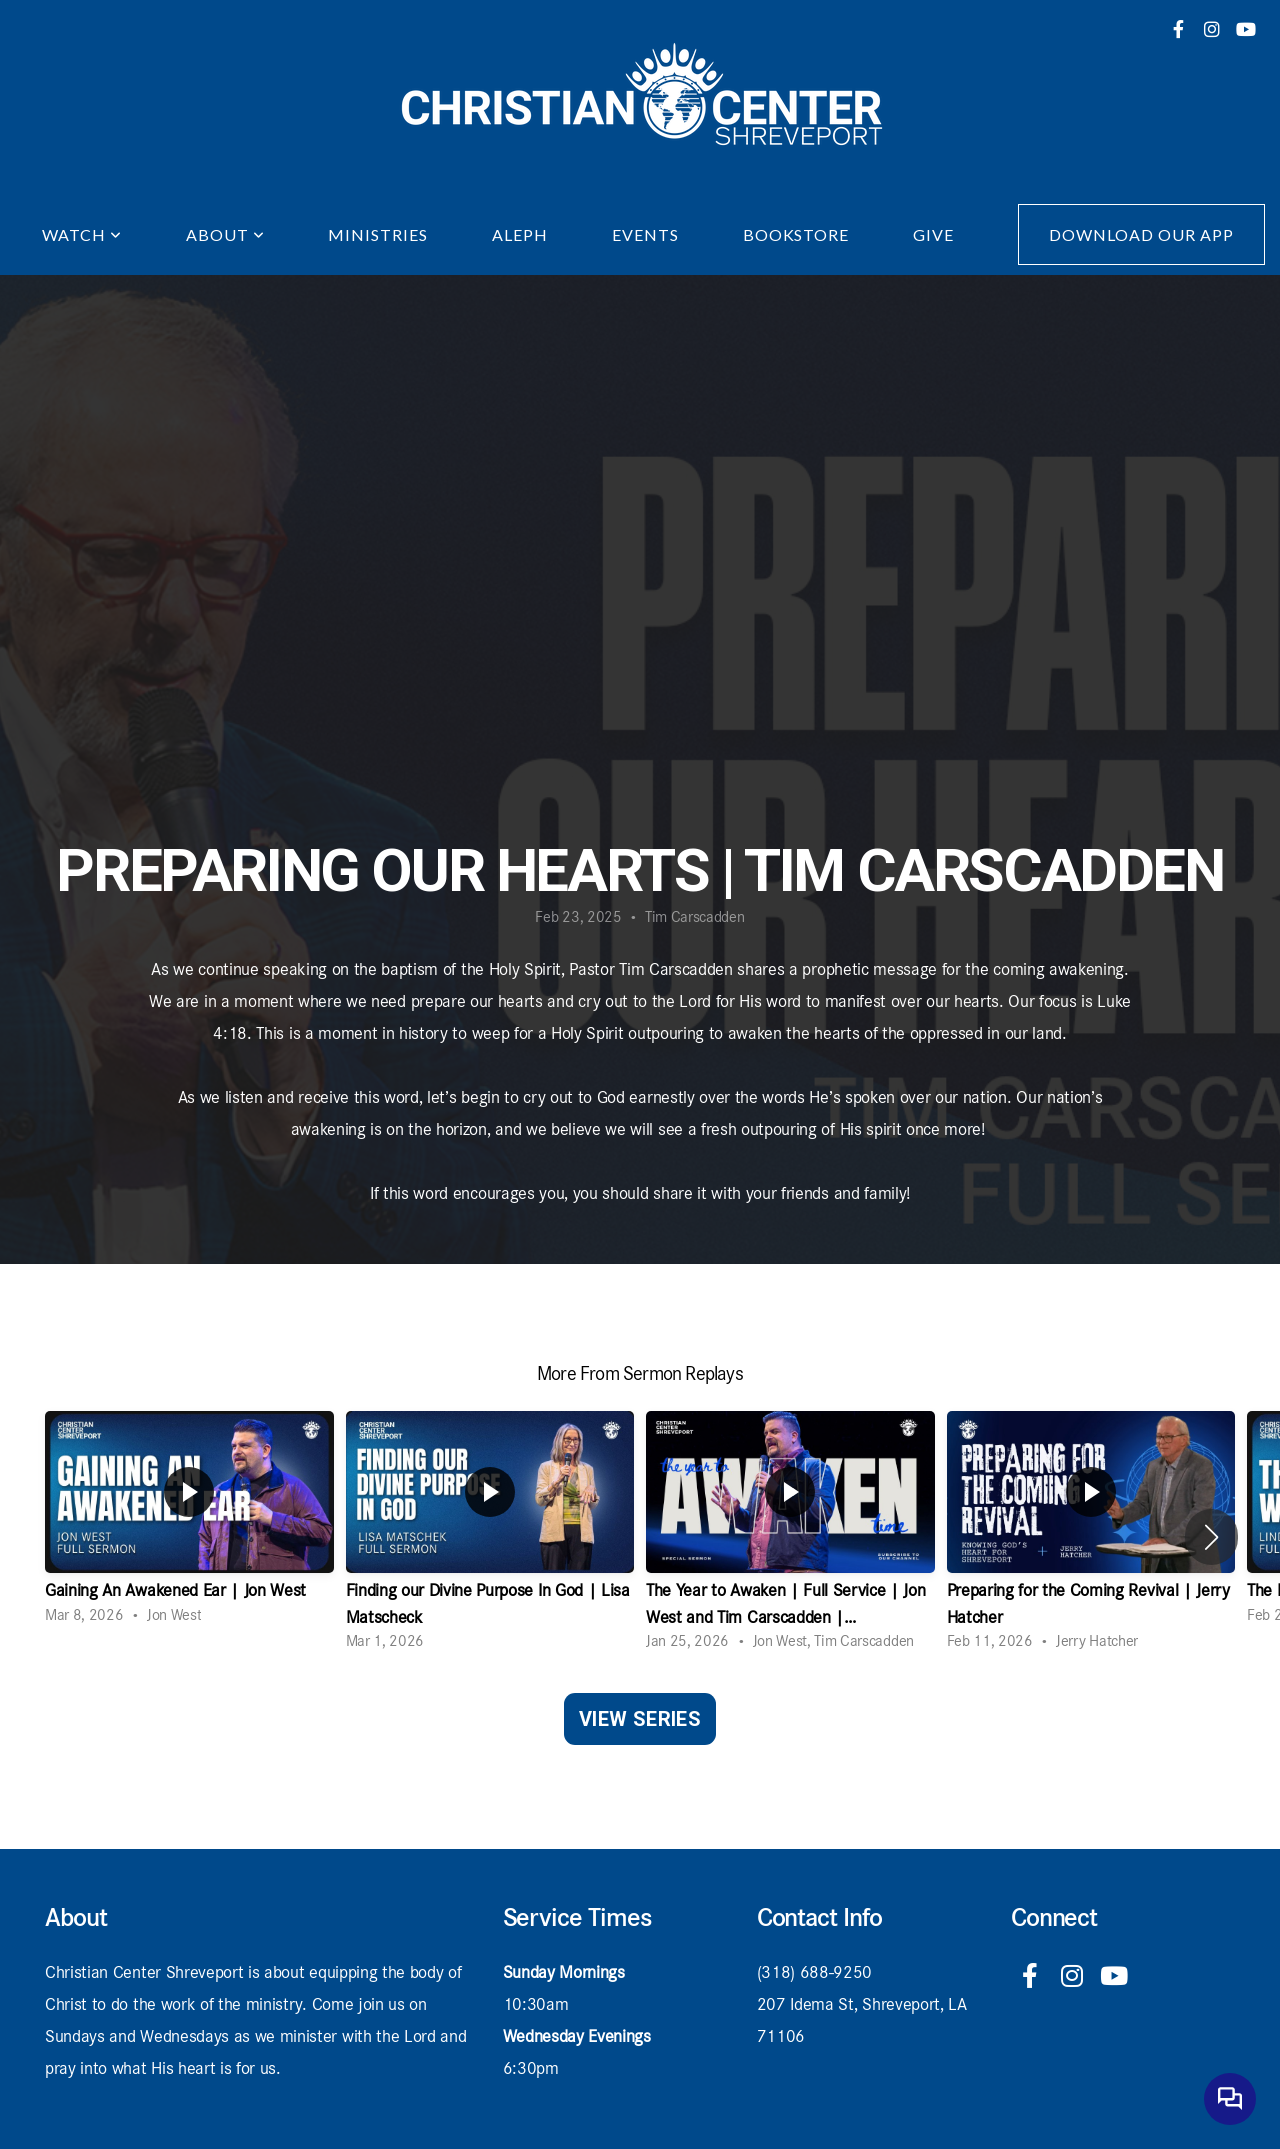 The image size is (1280, 2149). I want to click on Ministries, so click(378, 234).